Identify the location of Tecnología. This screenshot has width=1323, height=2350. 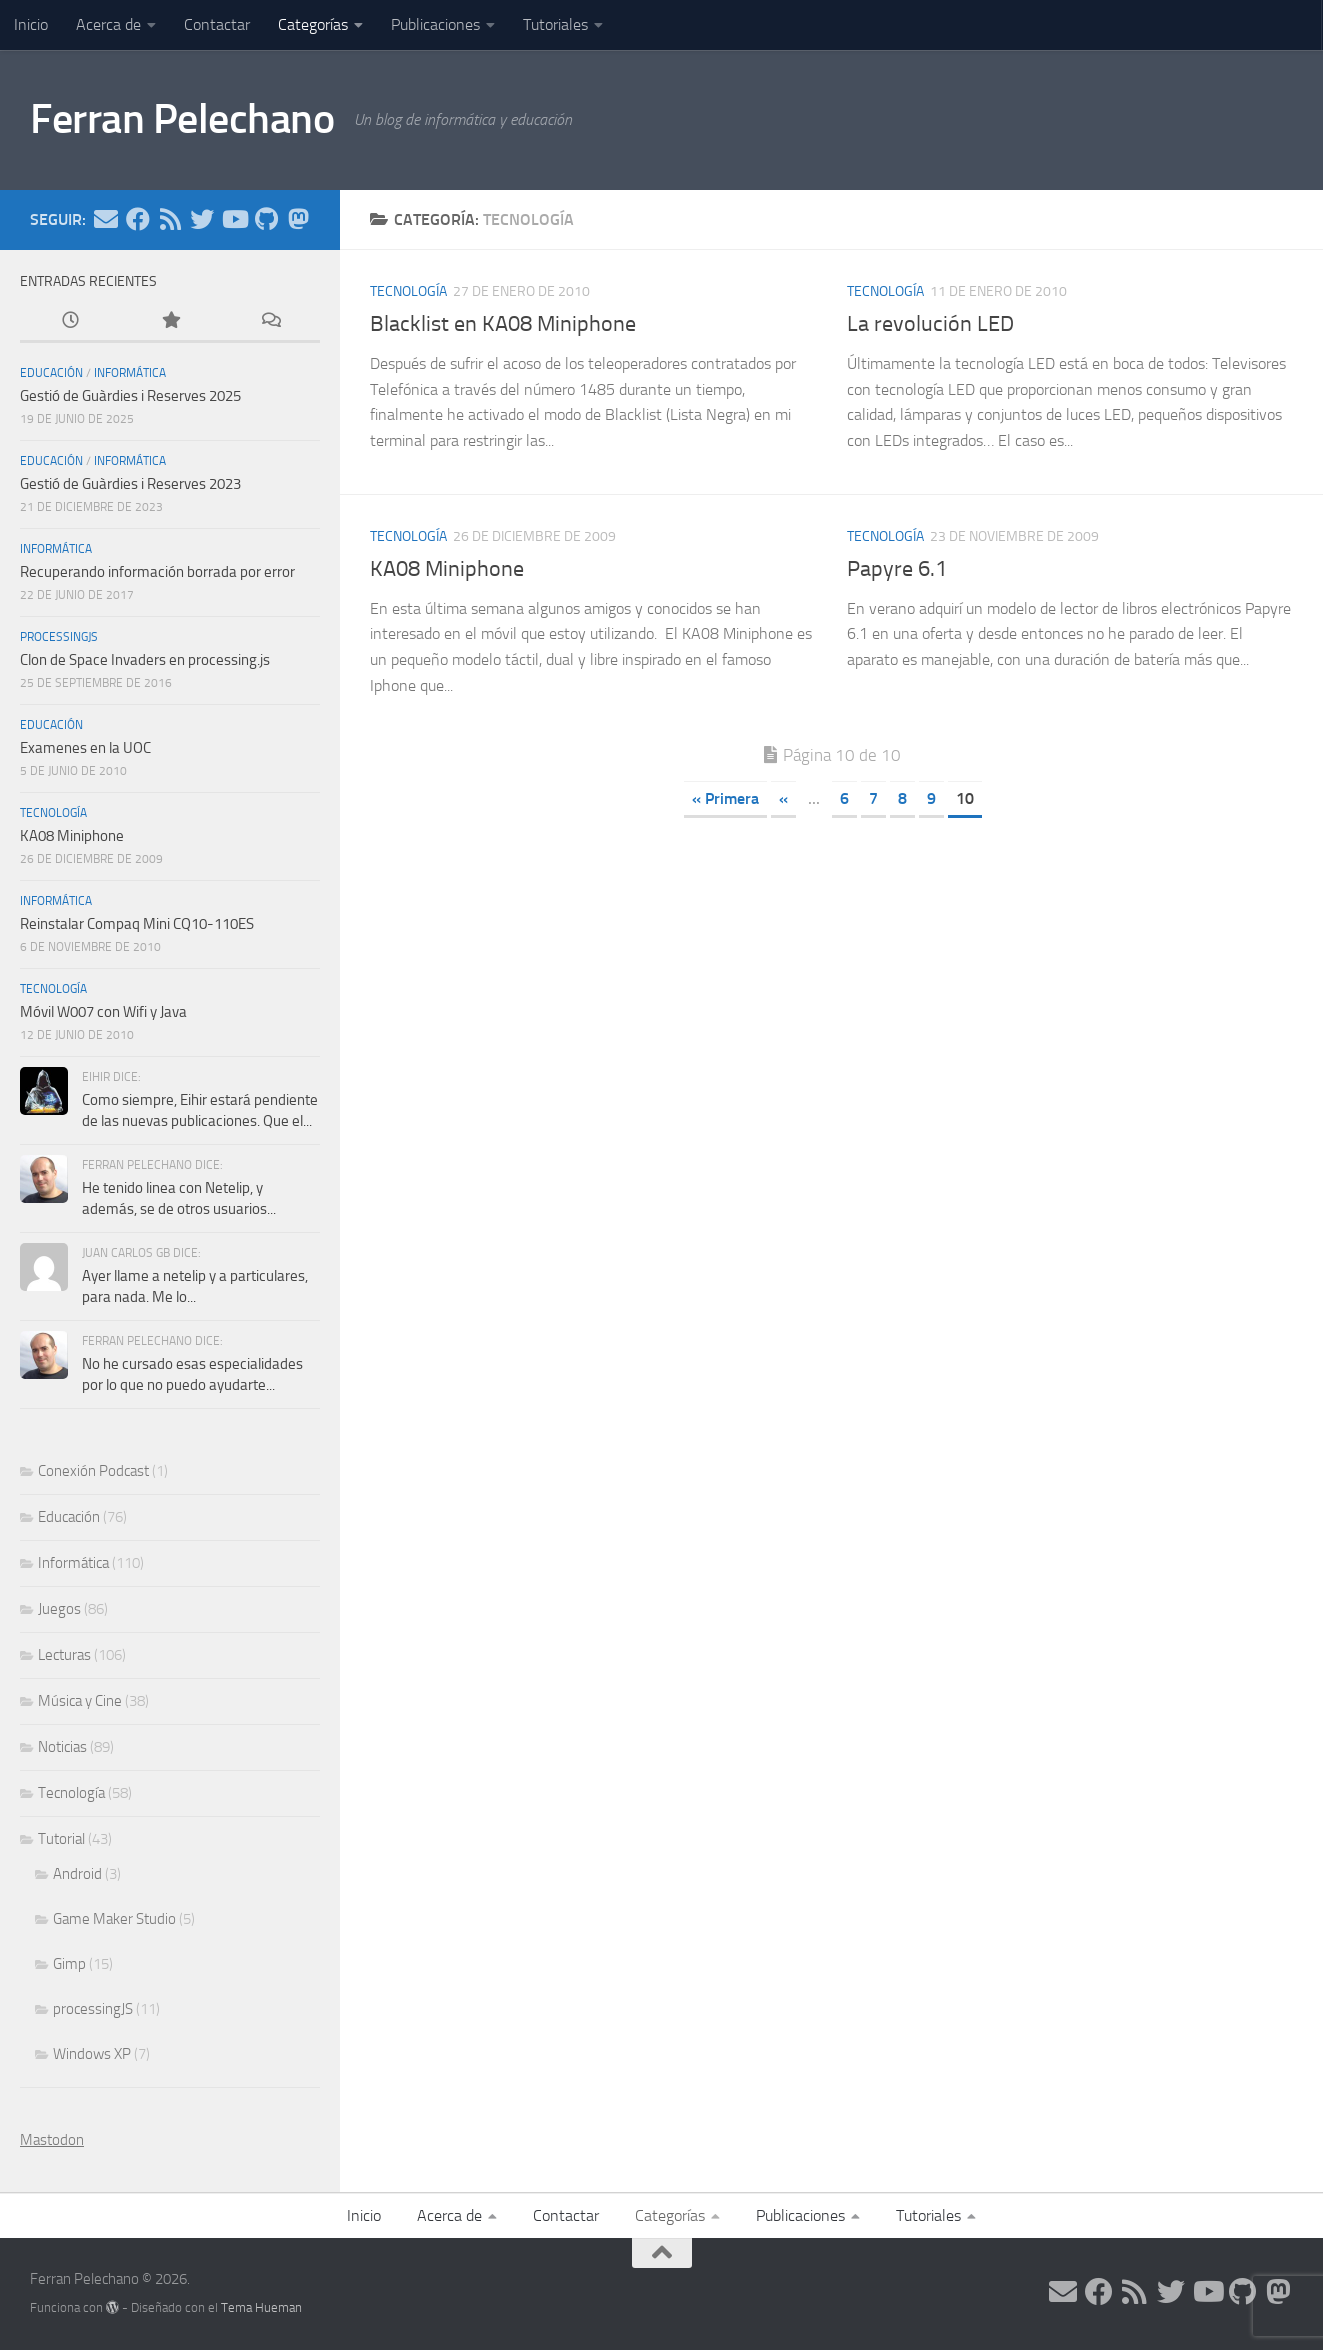
(408, 291).